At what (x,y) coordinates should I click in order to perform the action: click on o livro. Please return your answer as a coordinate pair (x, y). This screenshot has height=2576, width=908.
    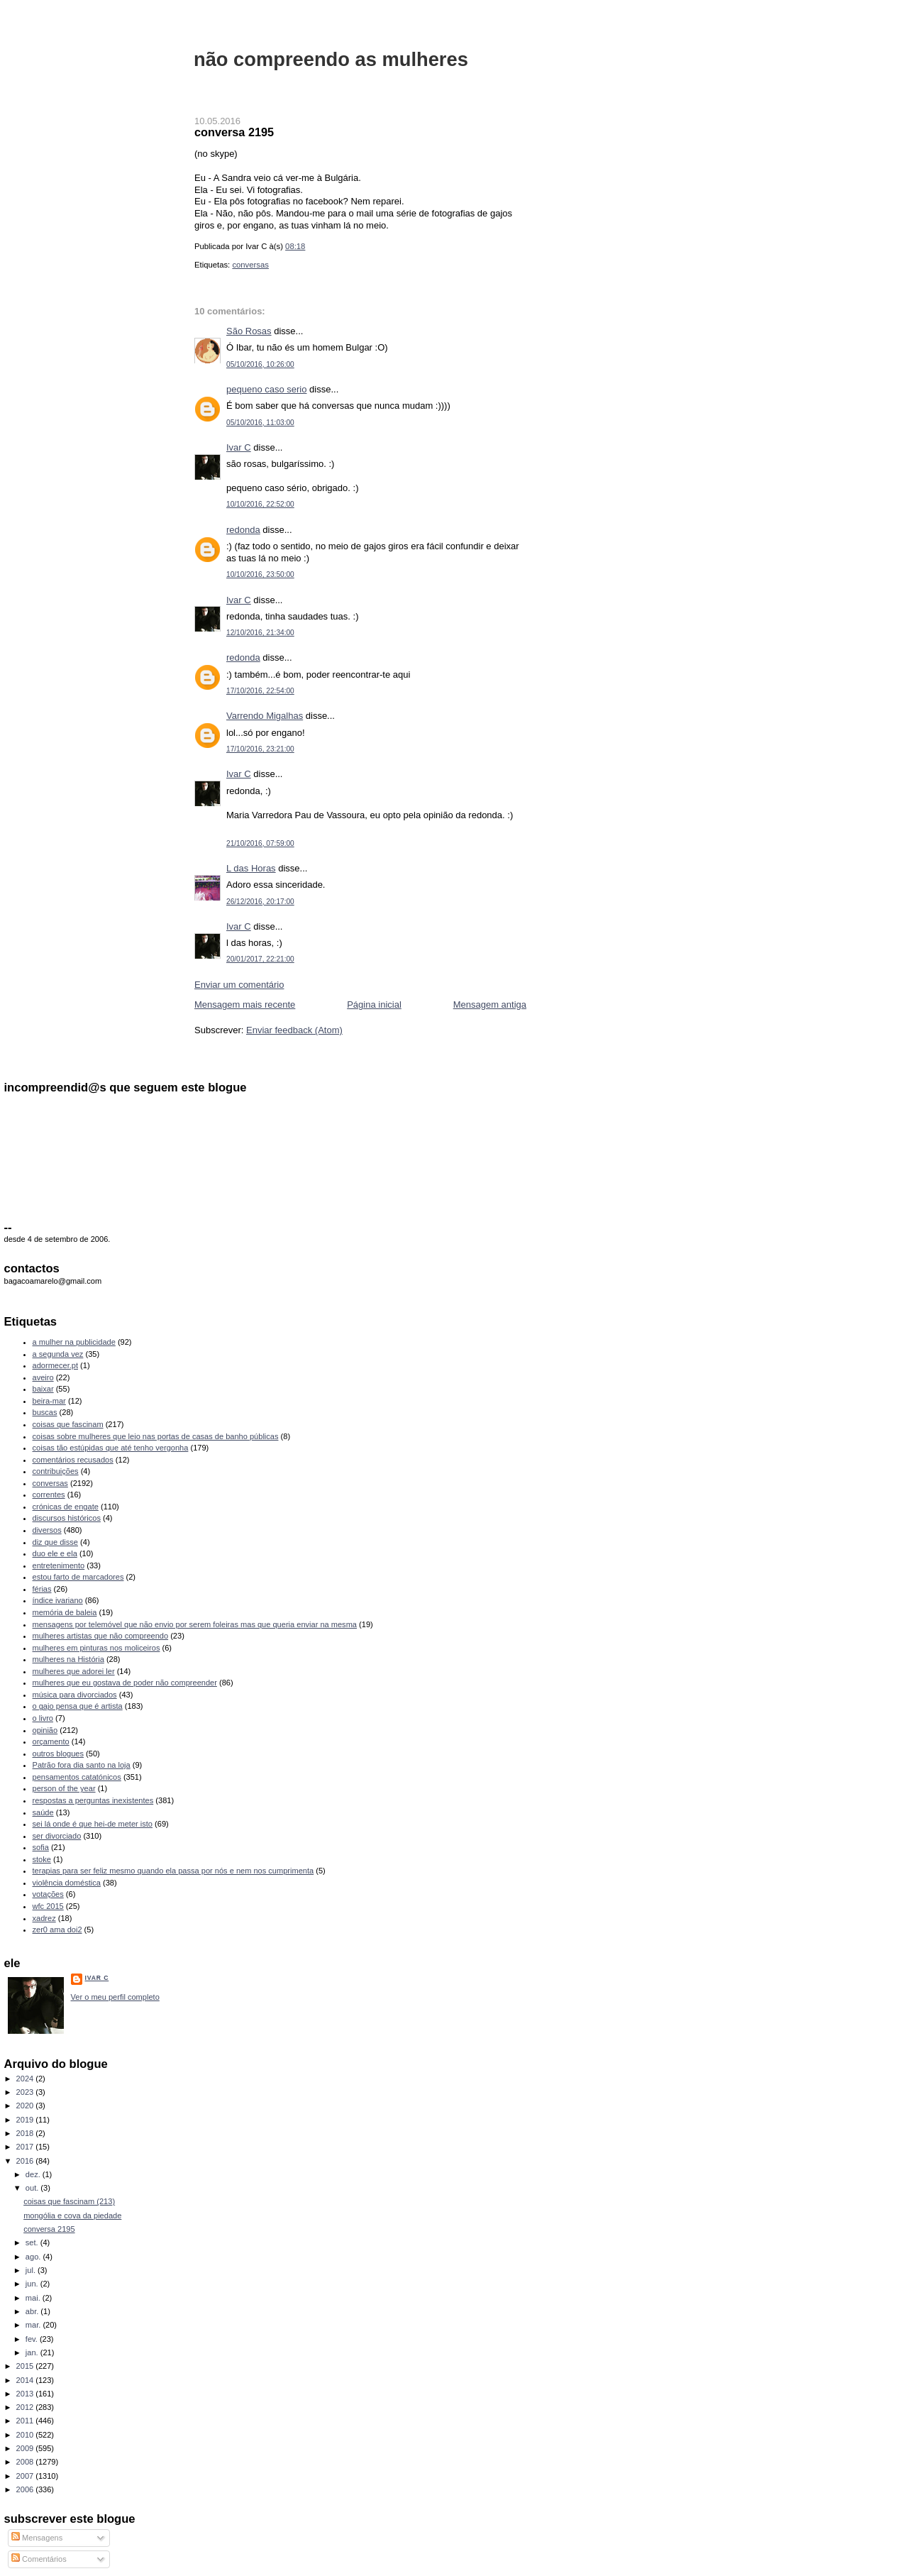
    Looking at the image, I should click on (43, 1718).